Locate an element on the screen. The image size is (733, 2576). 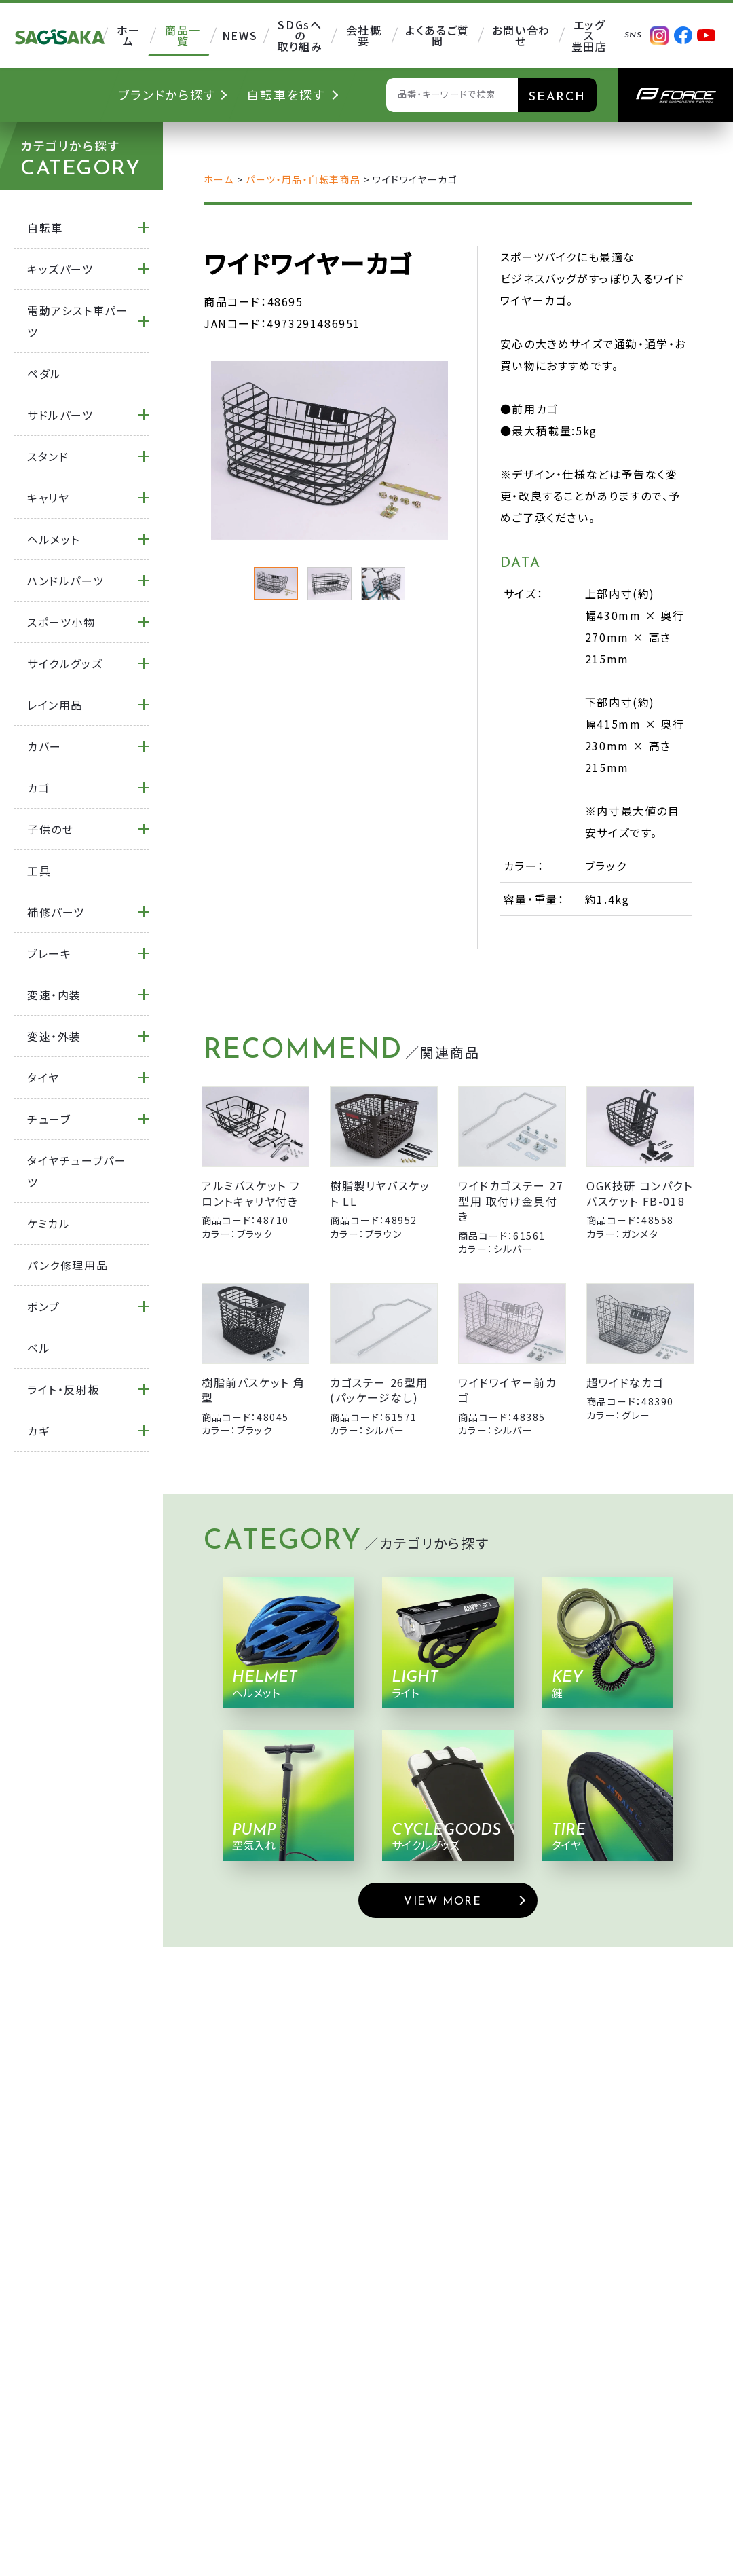
キャリヤ is located at coordinates (48, 498).